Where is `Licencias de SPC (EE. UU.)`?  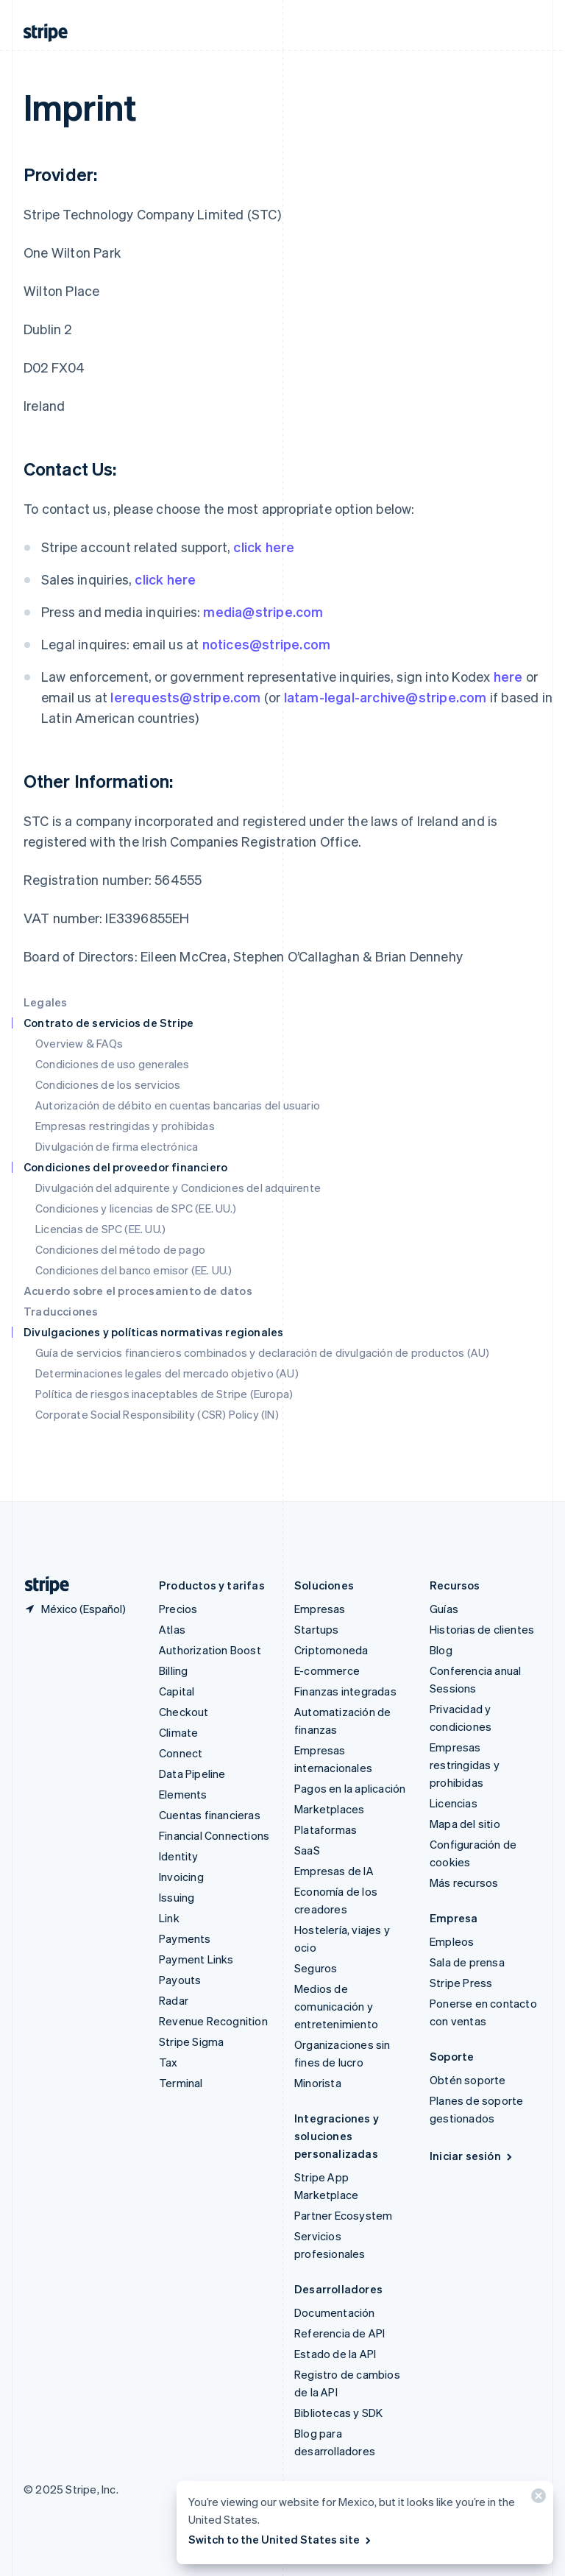
Licencias de SPC (EE. UU.) is located at coordinates (100, 1228).